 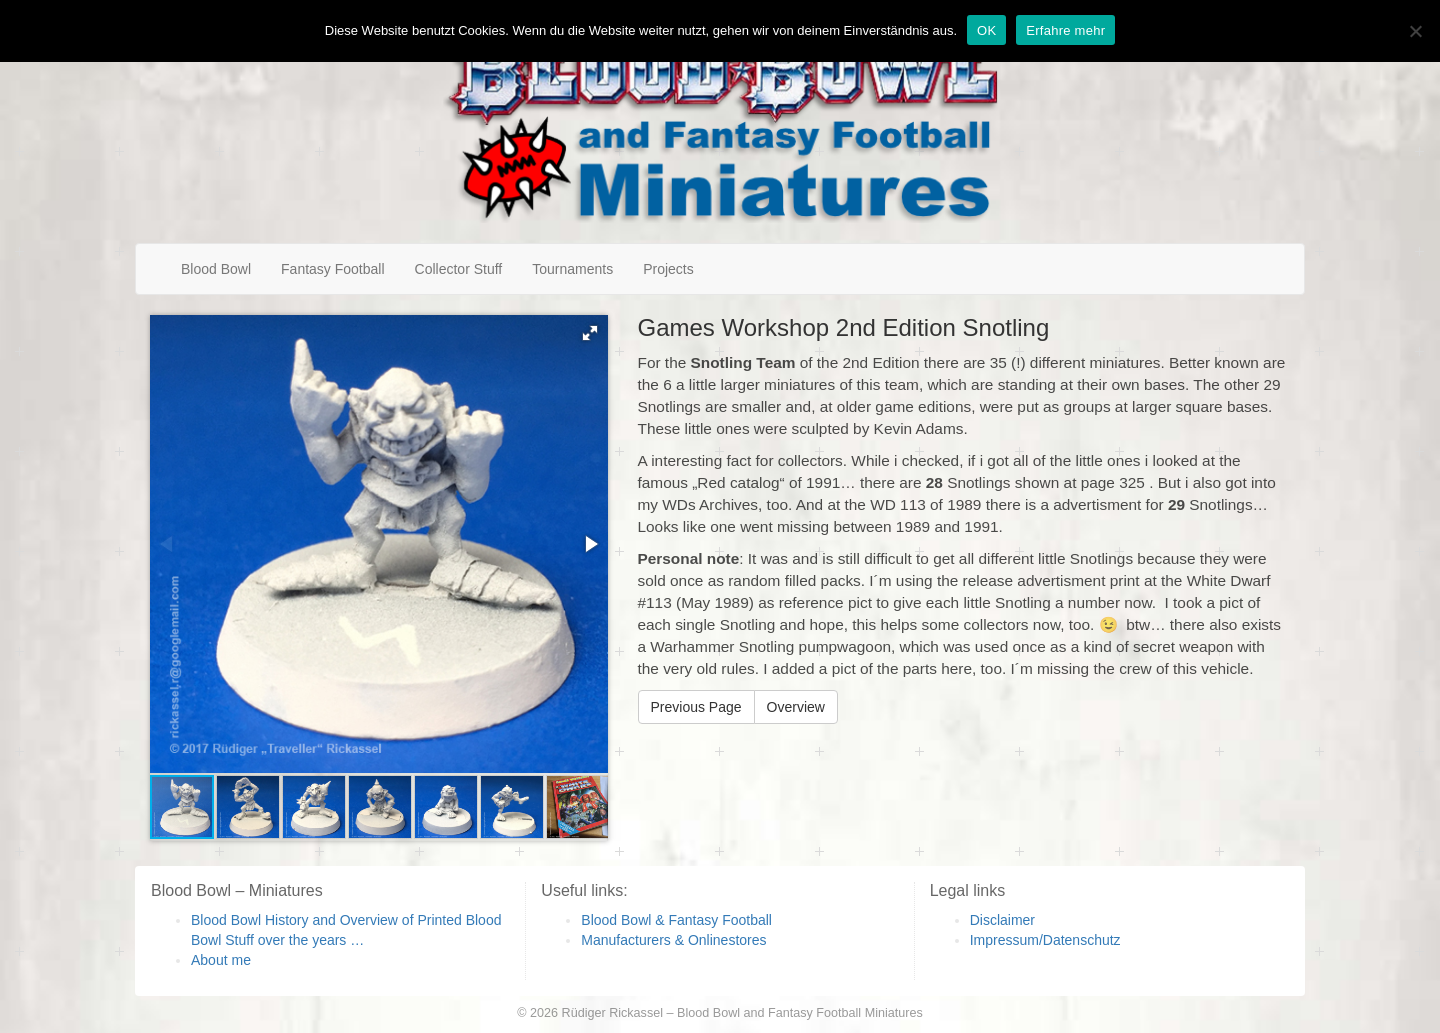 What do you see at coordinates (696, 707) in the screenshot?
I see `Previous Page` at bounding box center [696, 707].